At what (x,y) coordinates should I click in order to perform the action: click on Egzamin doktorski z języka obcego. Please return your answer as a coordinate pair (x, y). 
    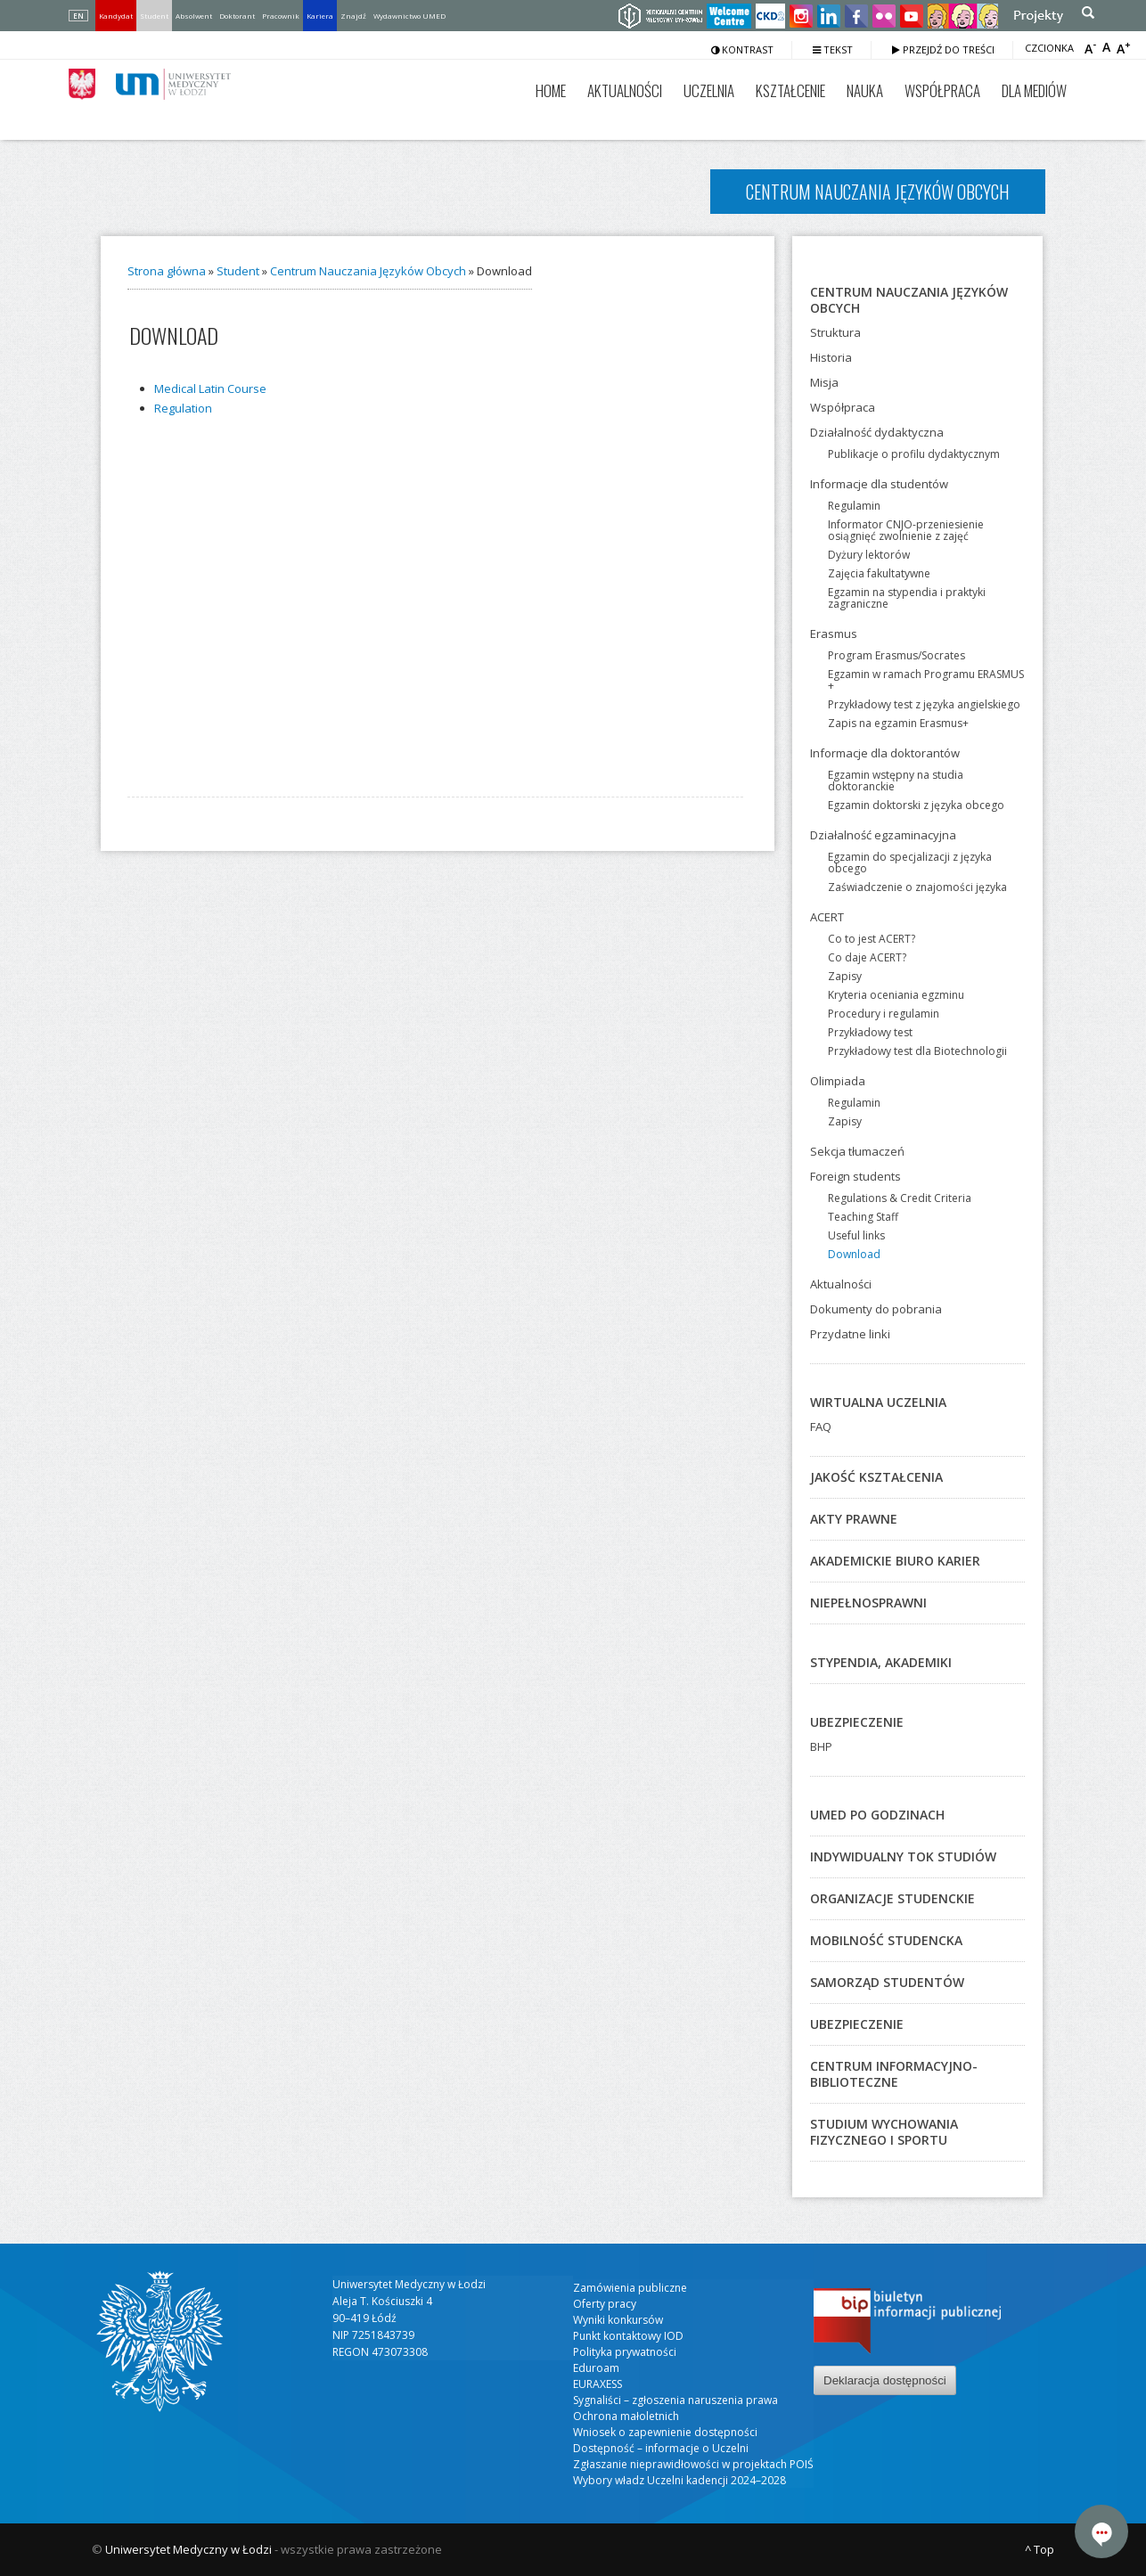
    Looking at the image, I should click on (916, 805).